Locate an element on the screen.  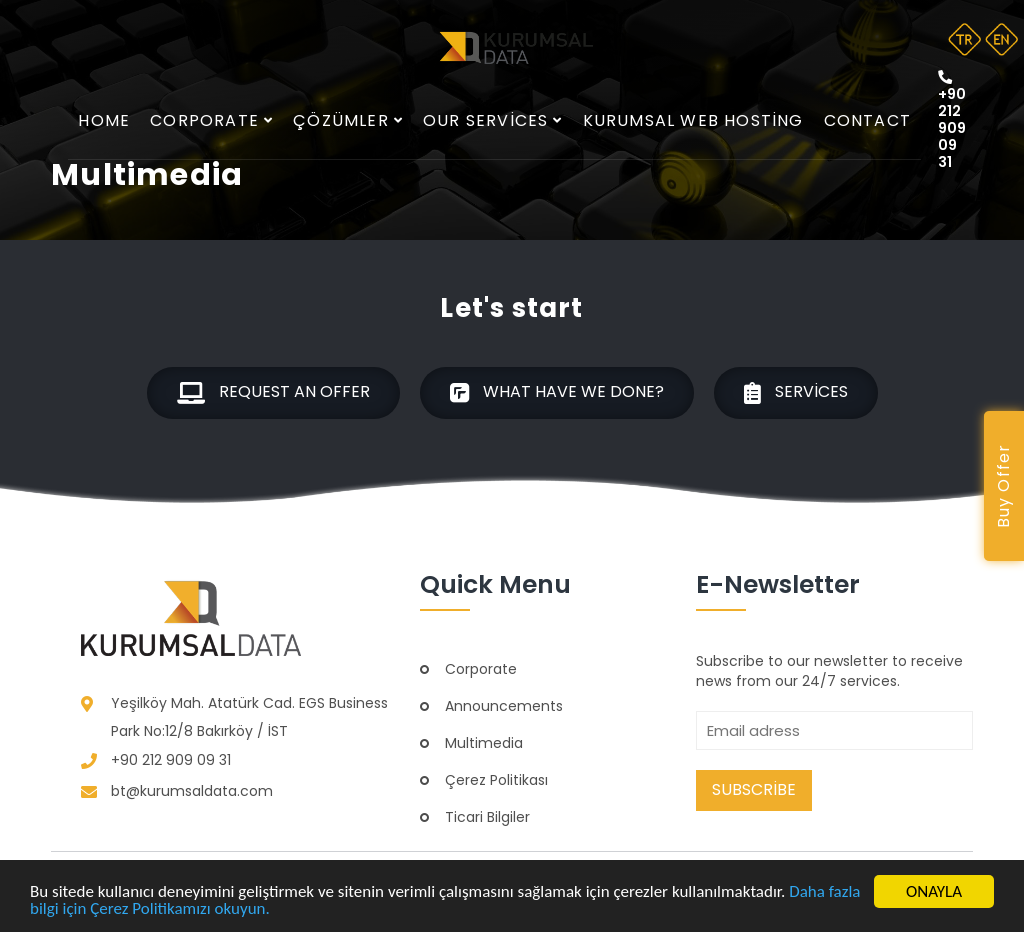
Announcements is located at coordinates (504, 706).